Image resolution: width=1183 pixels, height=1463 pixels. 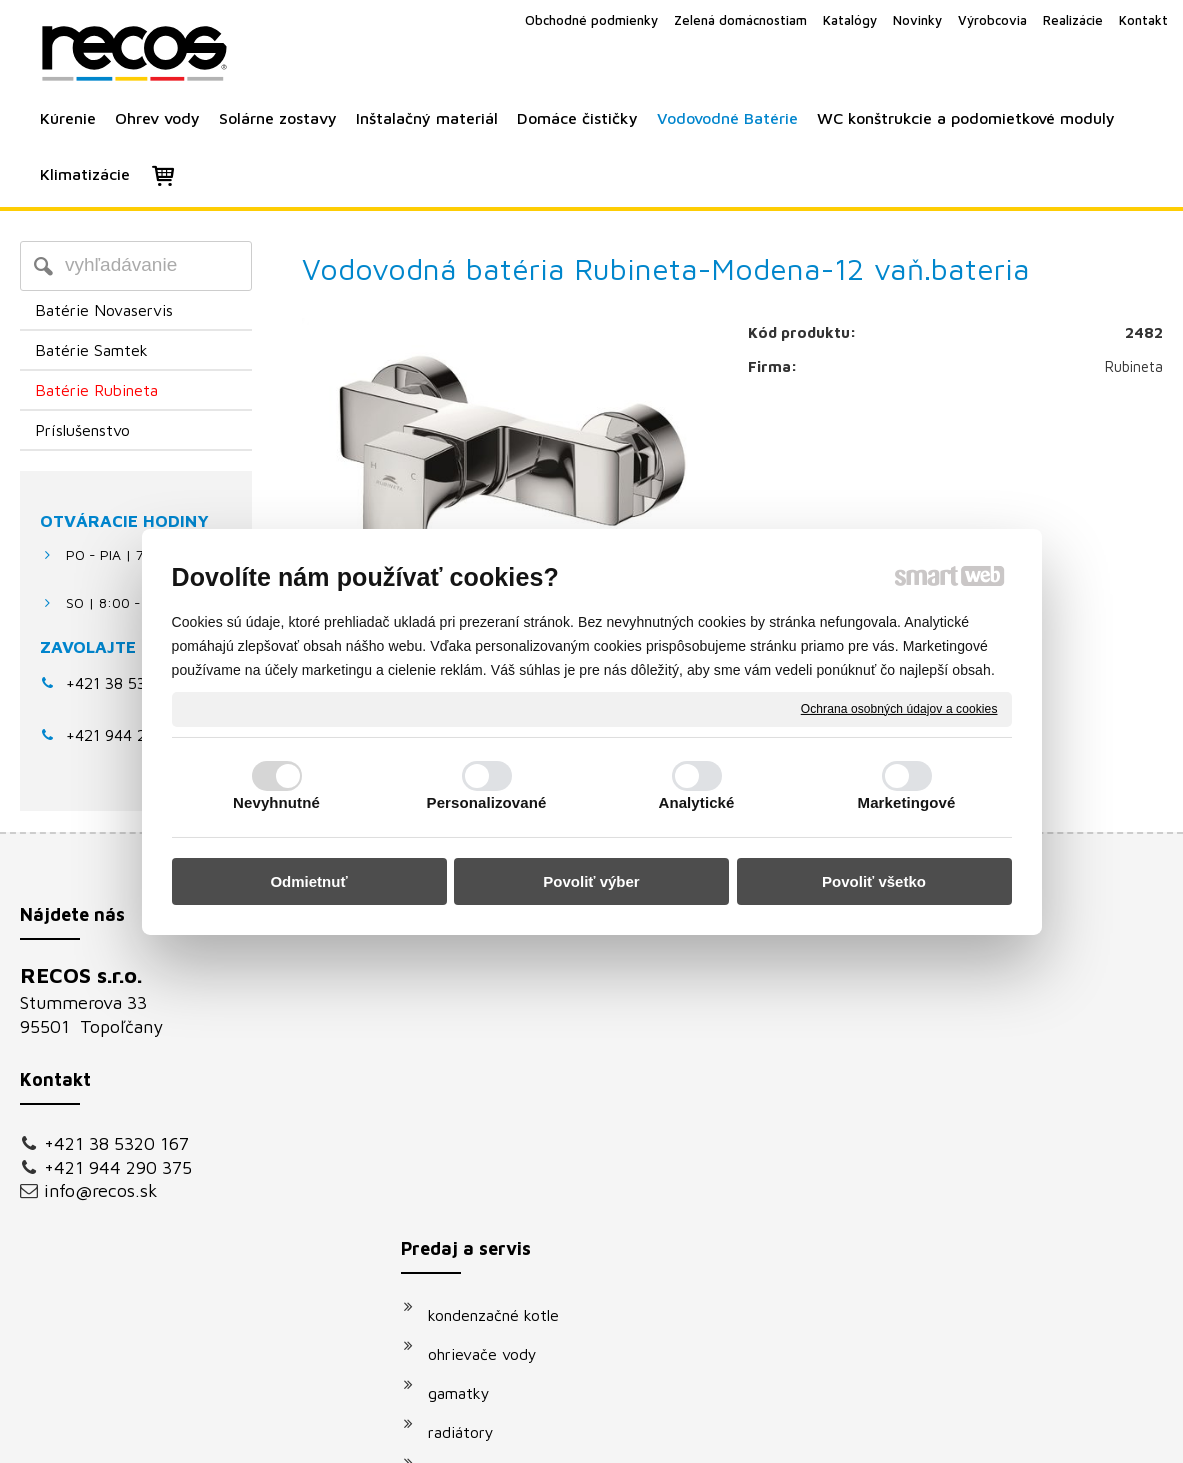 I want to click on vodovodné batérie, so click(x=505, y=1176).